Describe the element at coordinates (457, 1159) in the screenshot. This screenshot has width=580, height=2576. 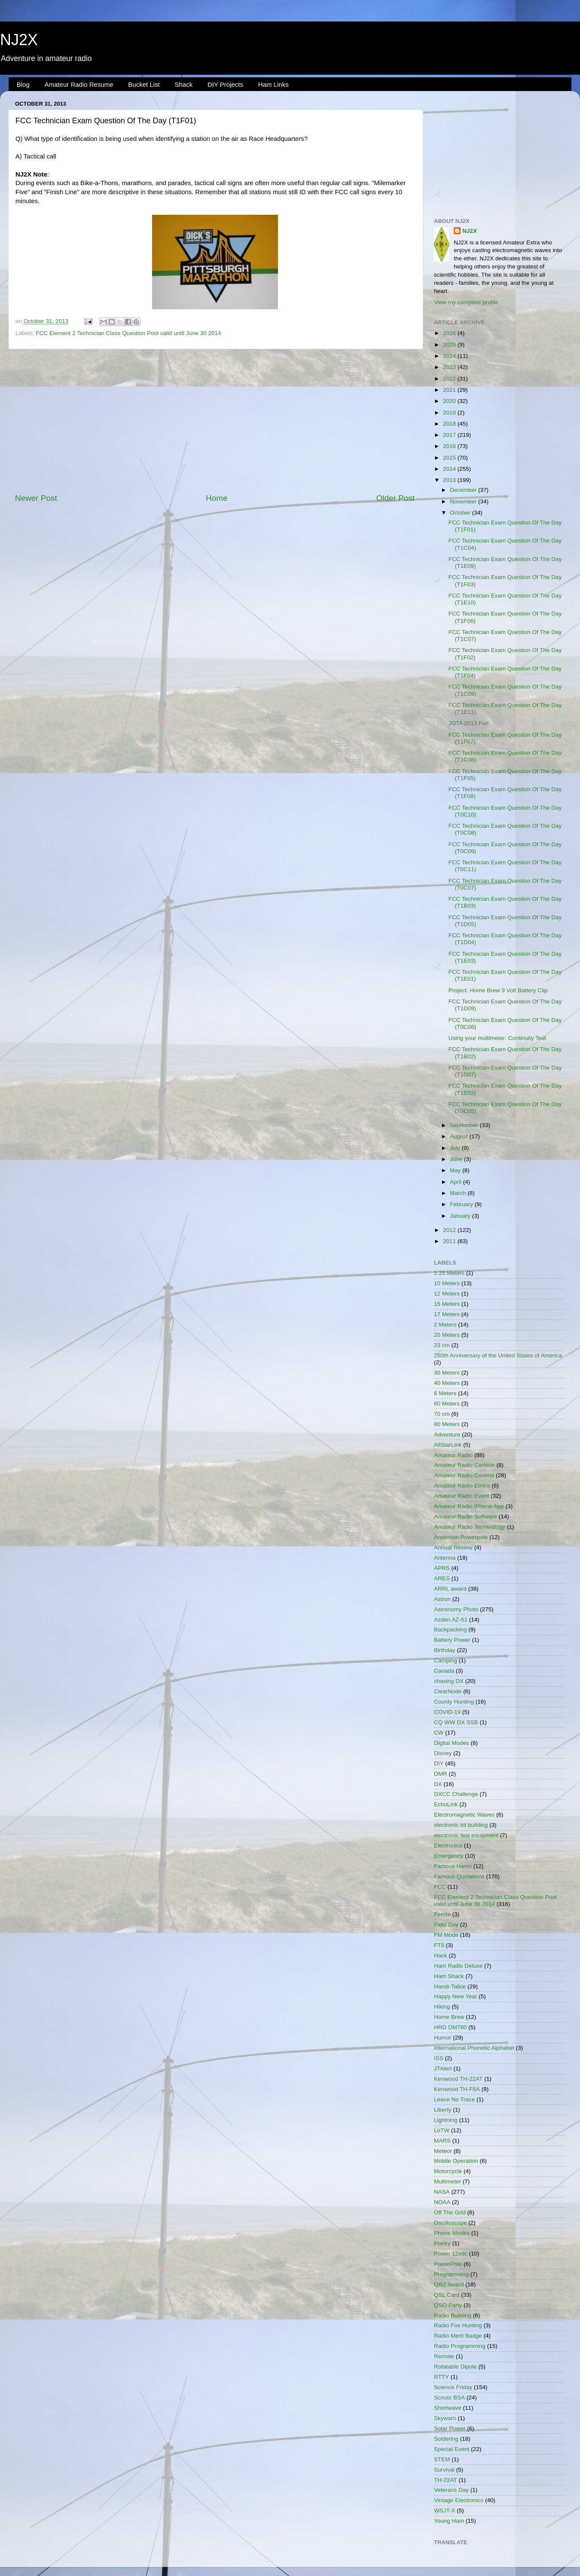
I see `June` at that location.